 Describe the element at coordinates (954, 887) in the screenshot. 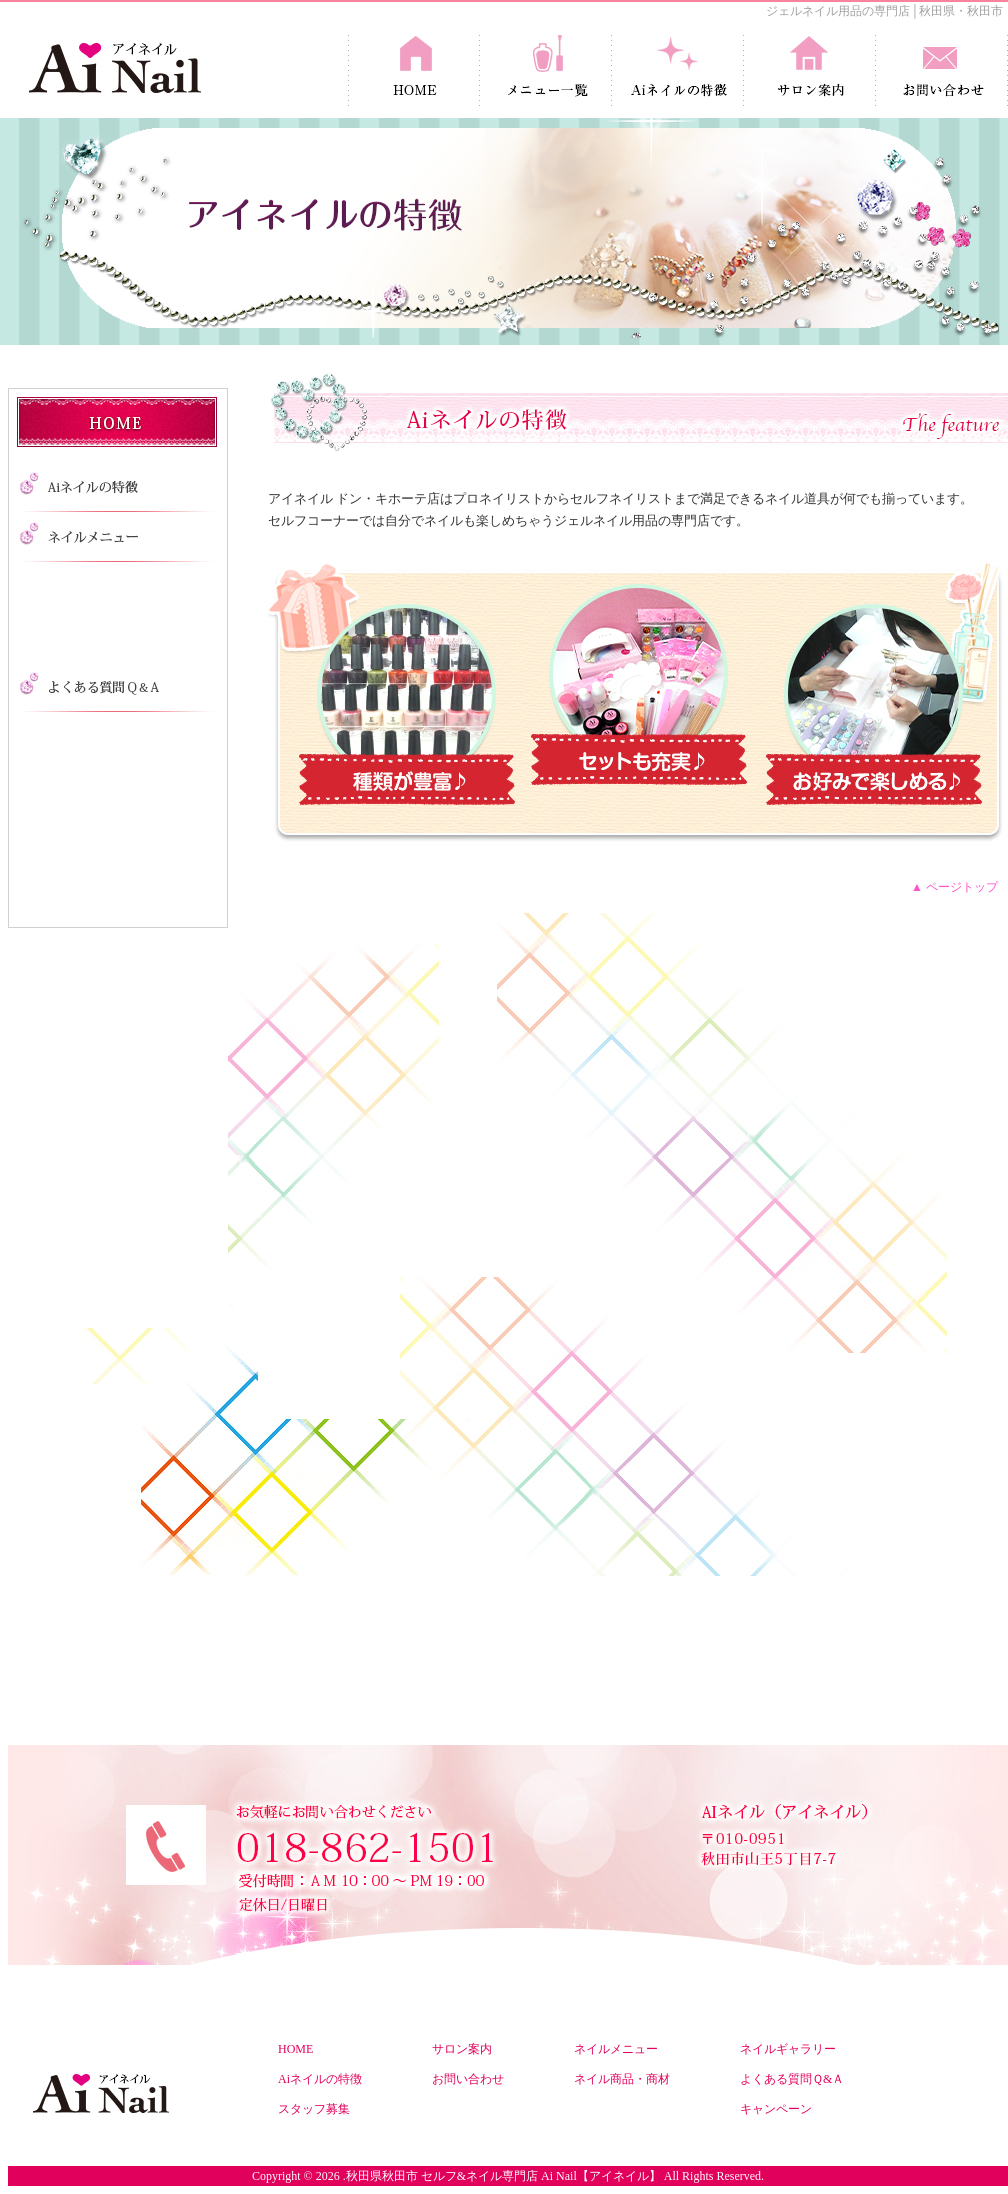

I see `▲ ページトップ` at that location.